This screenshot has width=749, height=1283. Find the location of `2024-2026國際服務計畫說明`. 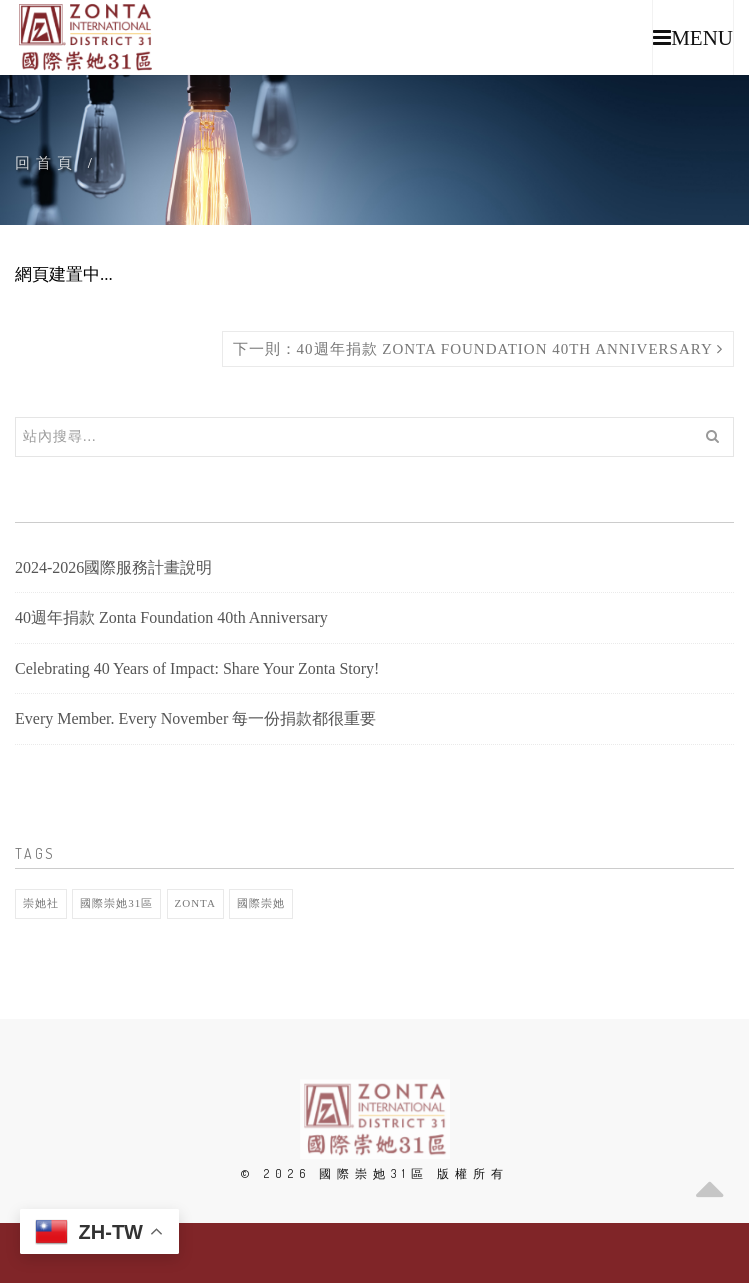

2024-2026國際服務計畫說明 is located at coordinates (113, 567).